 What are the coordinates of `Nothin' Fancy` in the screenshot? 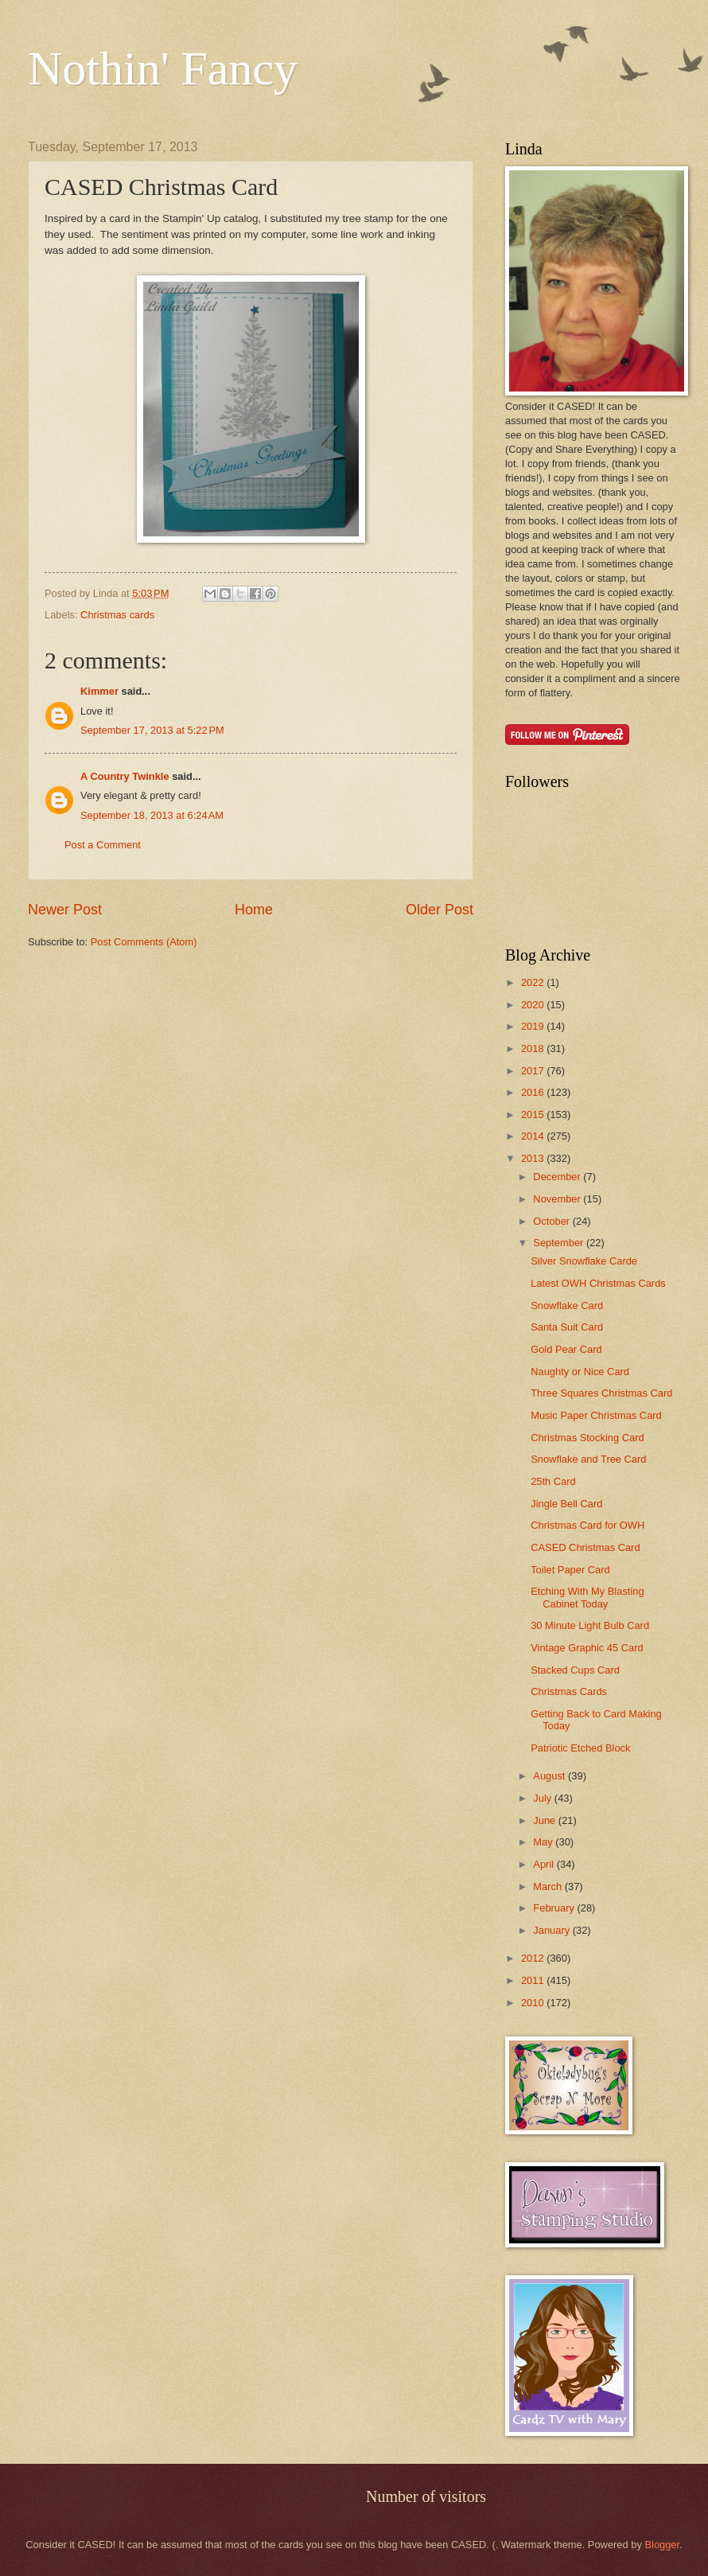 It's located at (163, 68).